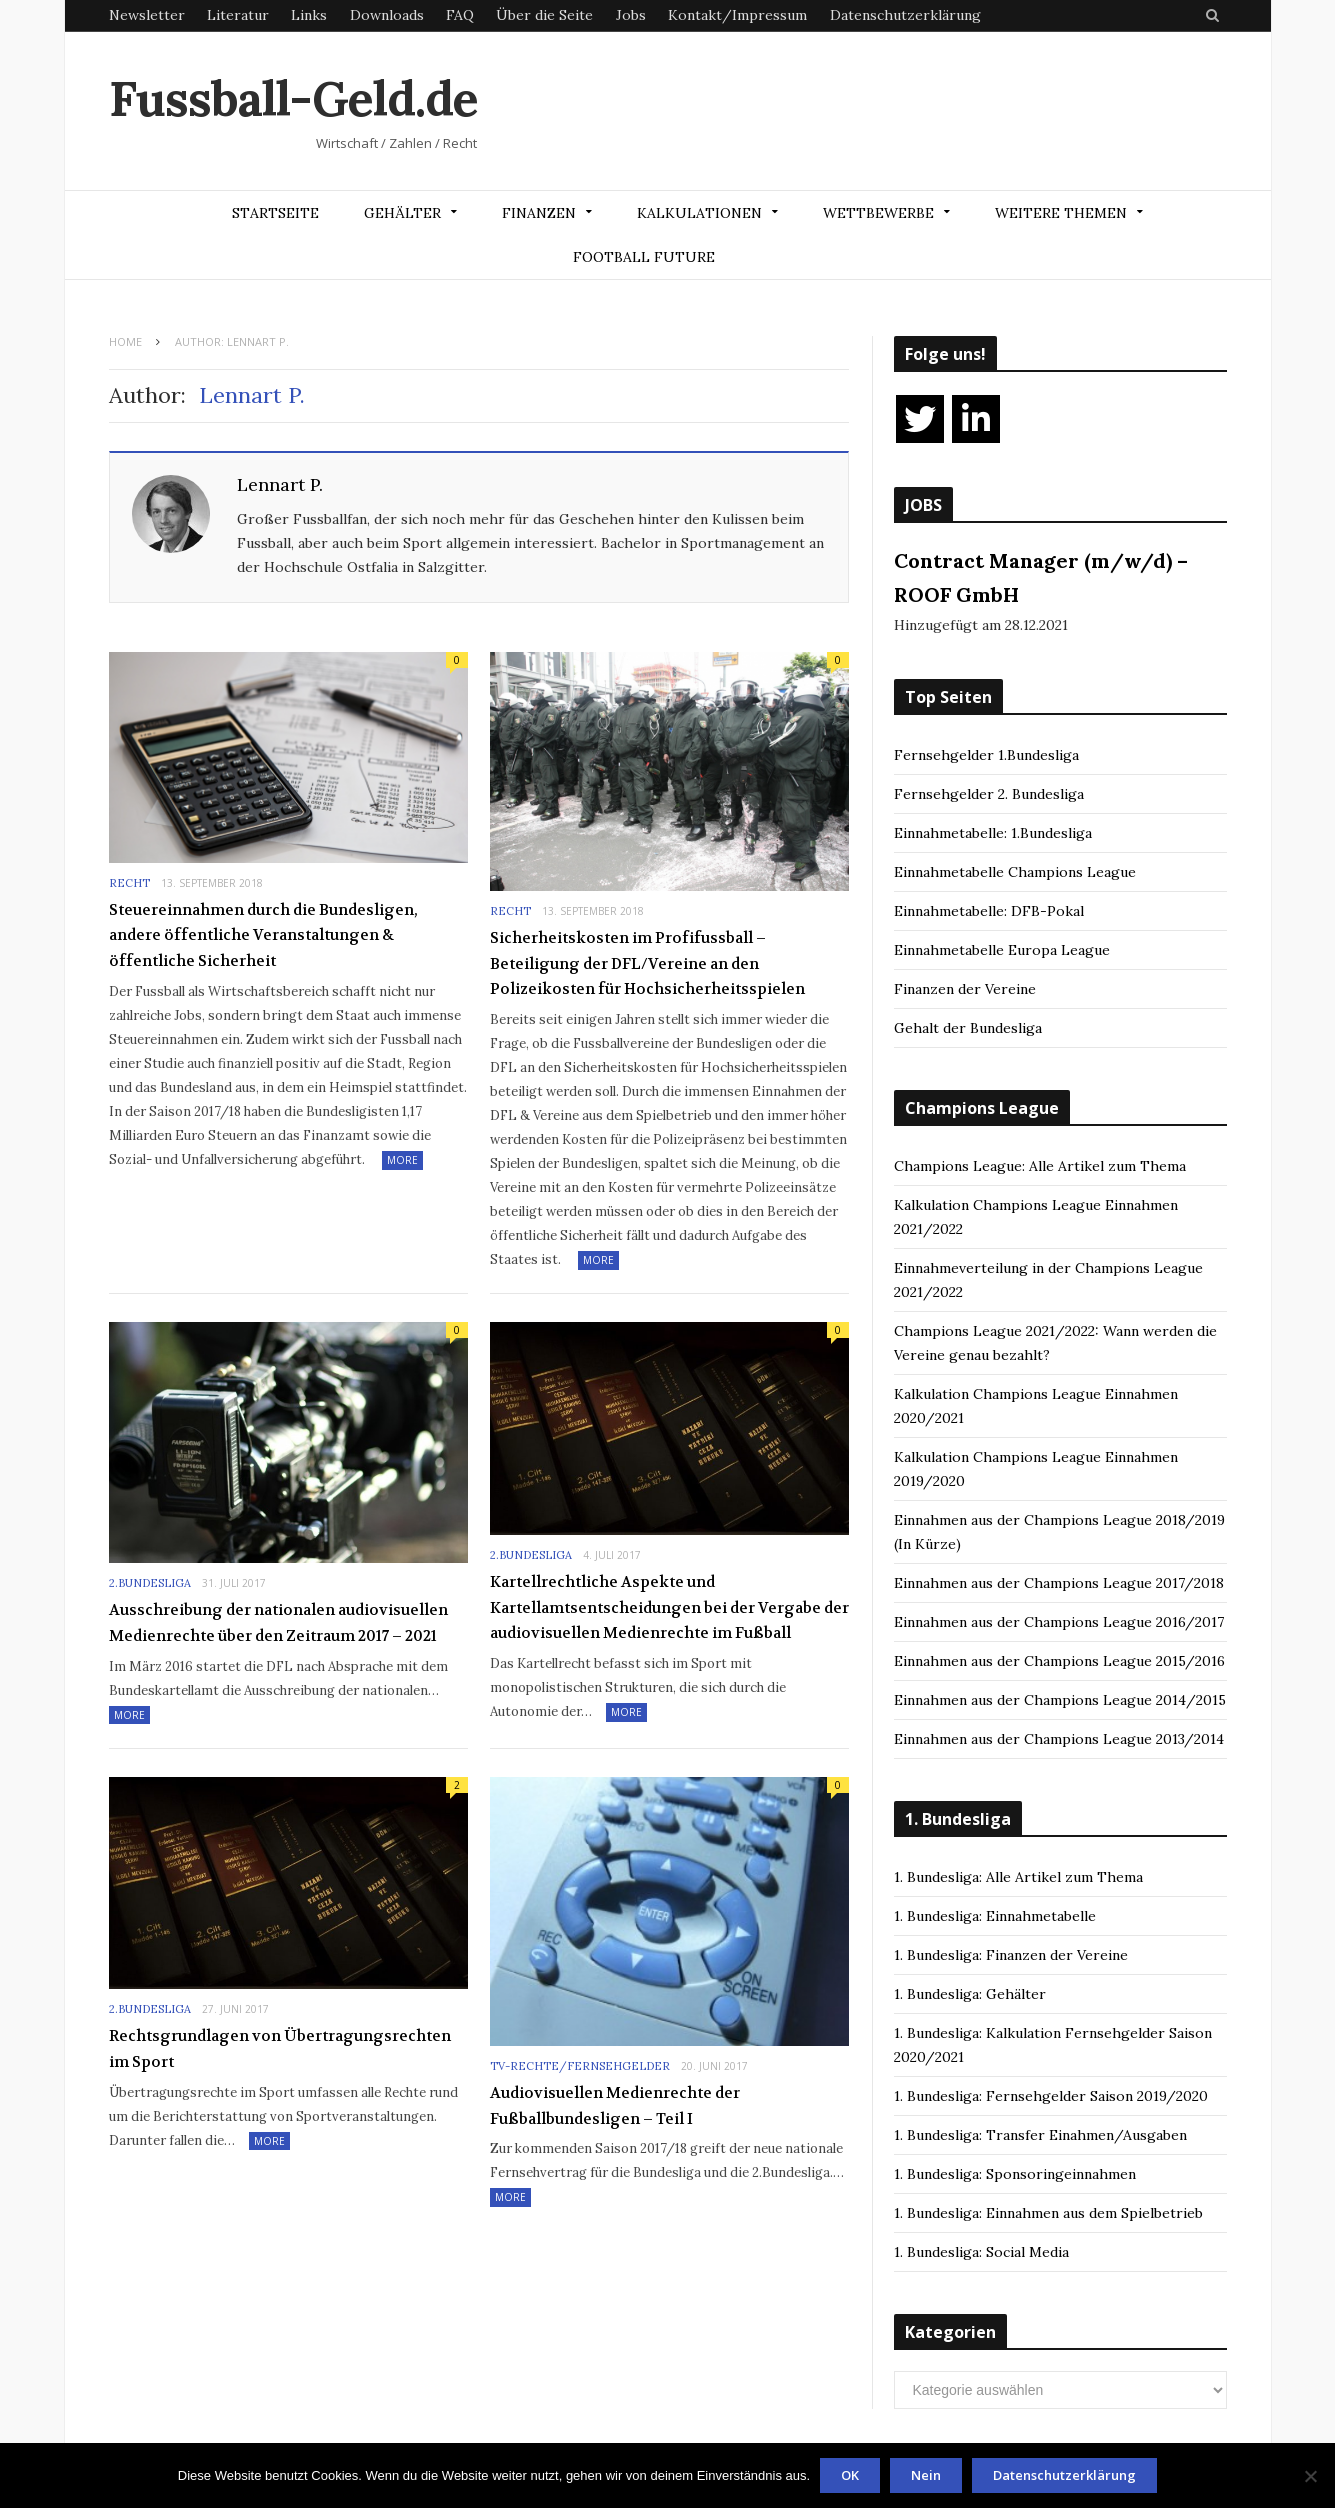 The height and width of the screenshot is (2508, 1335). I want to click on Gehalt der Bundesliga, so click(968, 1028).